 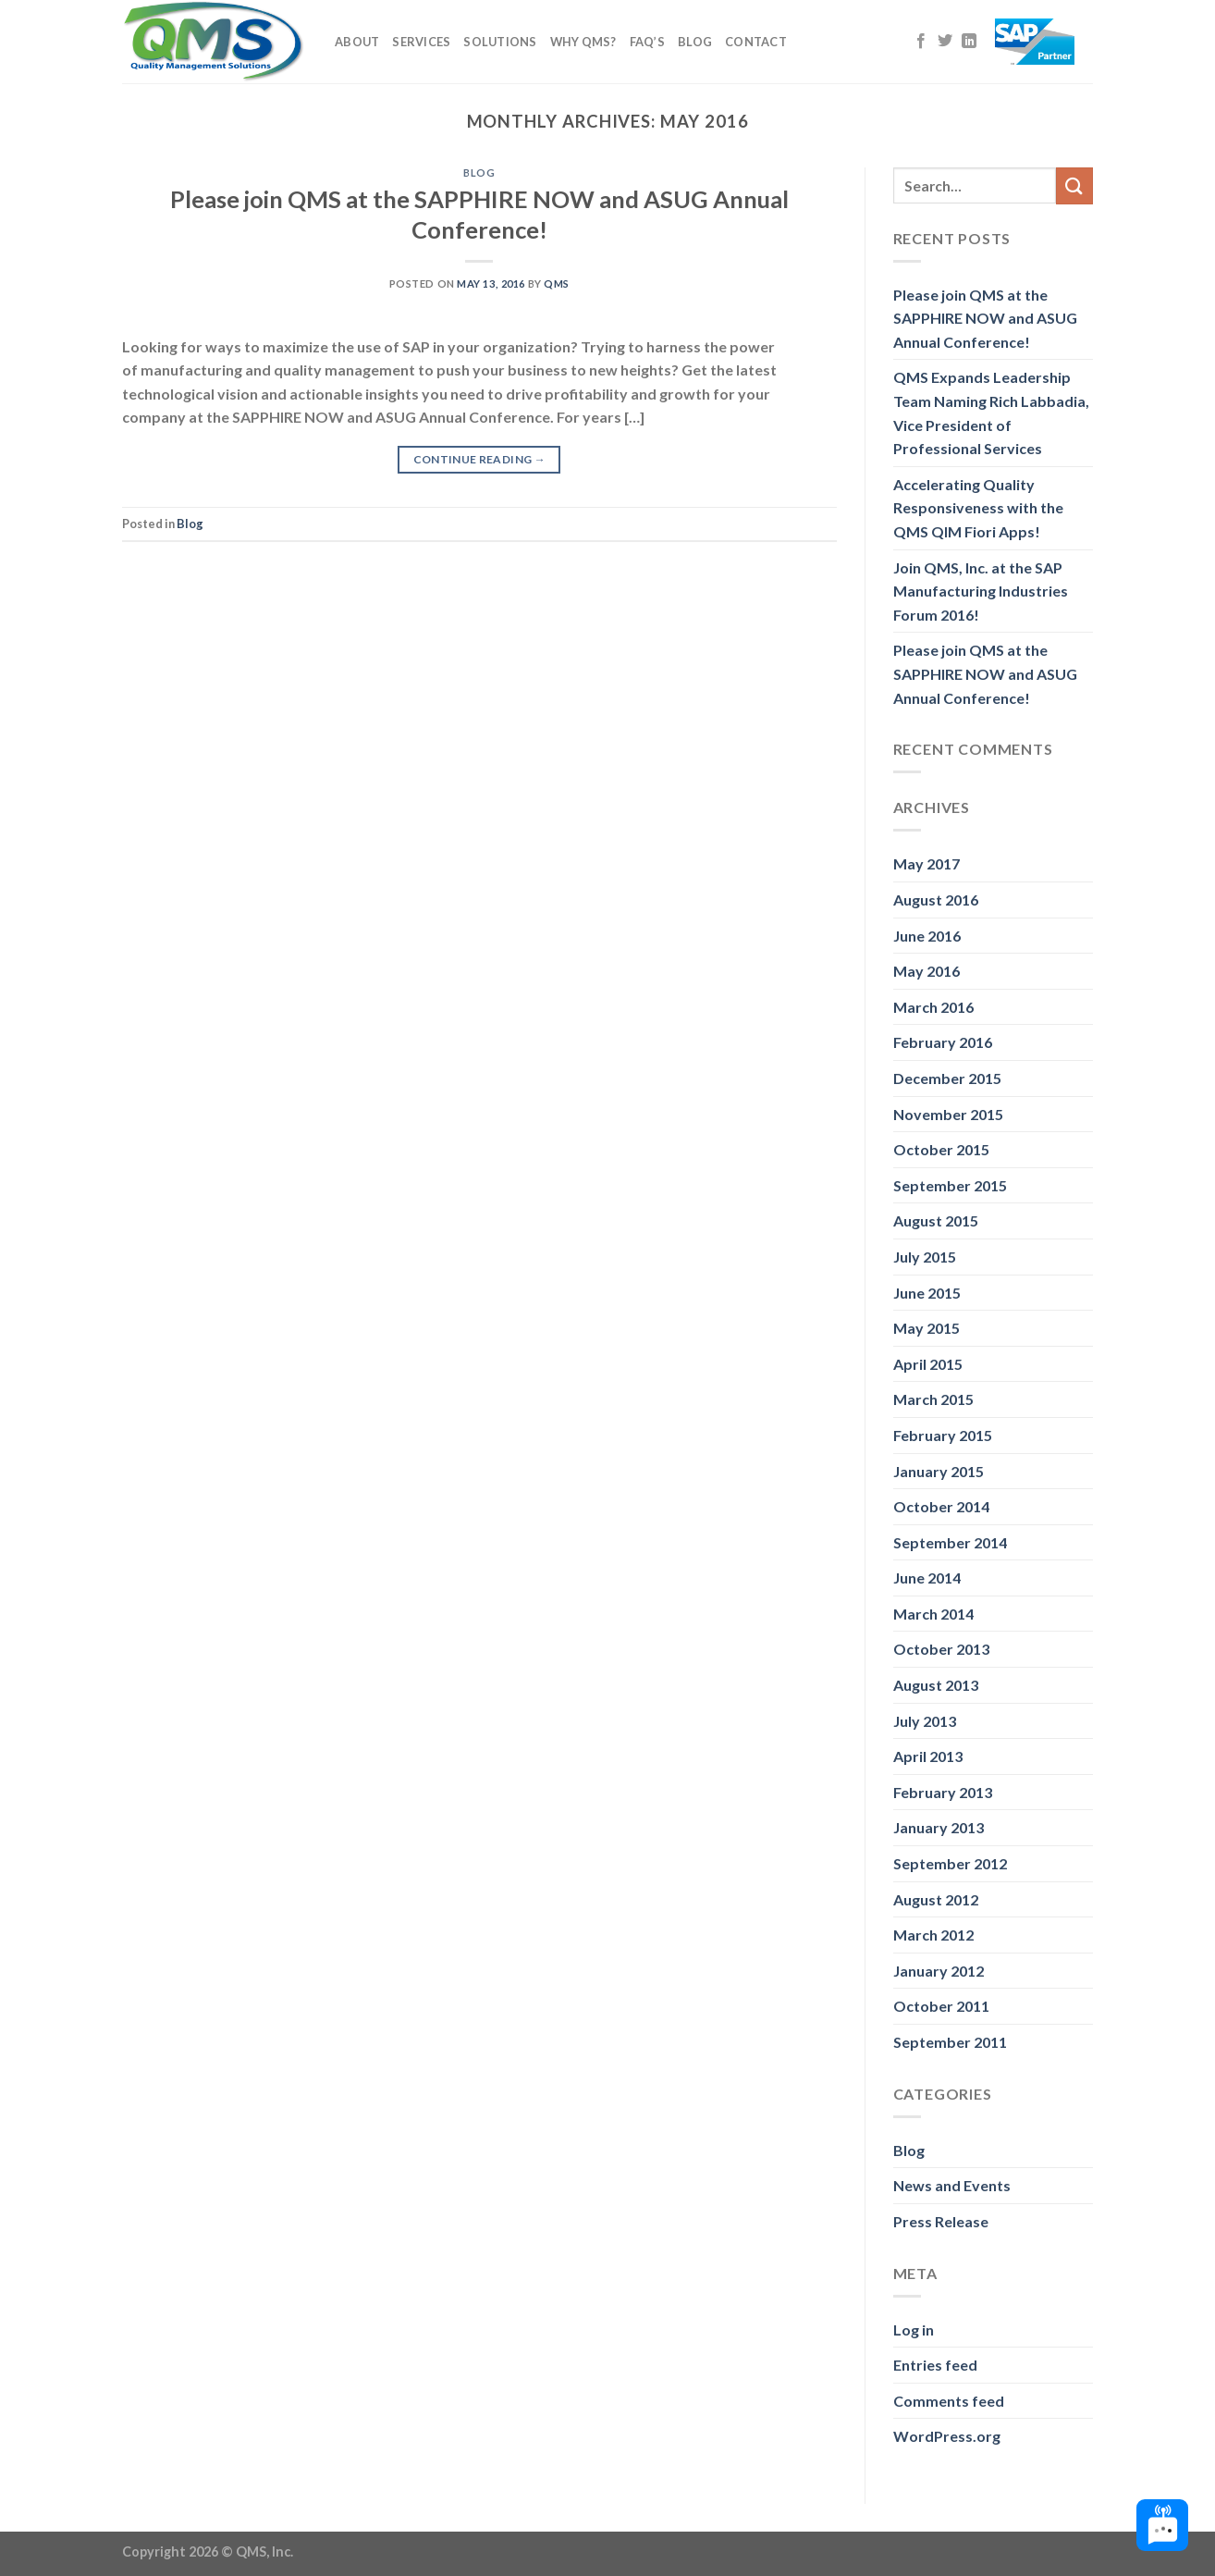 What do you see at coordinates (933, 1399) in the screenshot?
I see `March 2015` at bounding box center [933, 1399].